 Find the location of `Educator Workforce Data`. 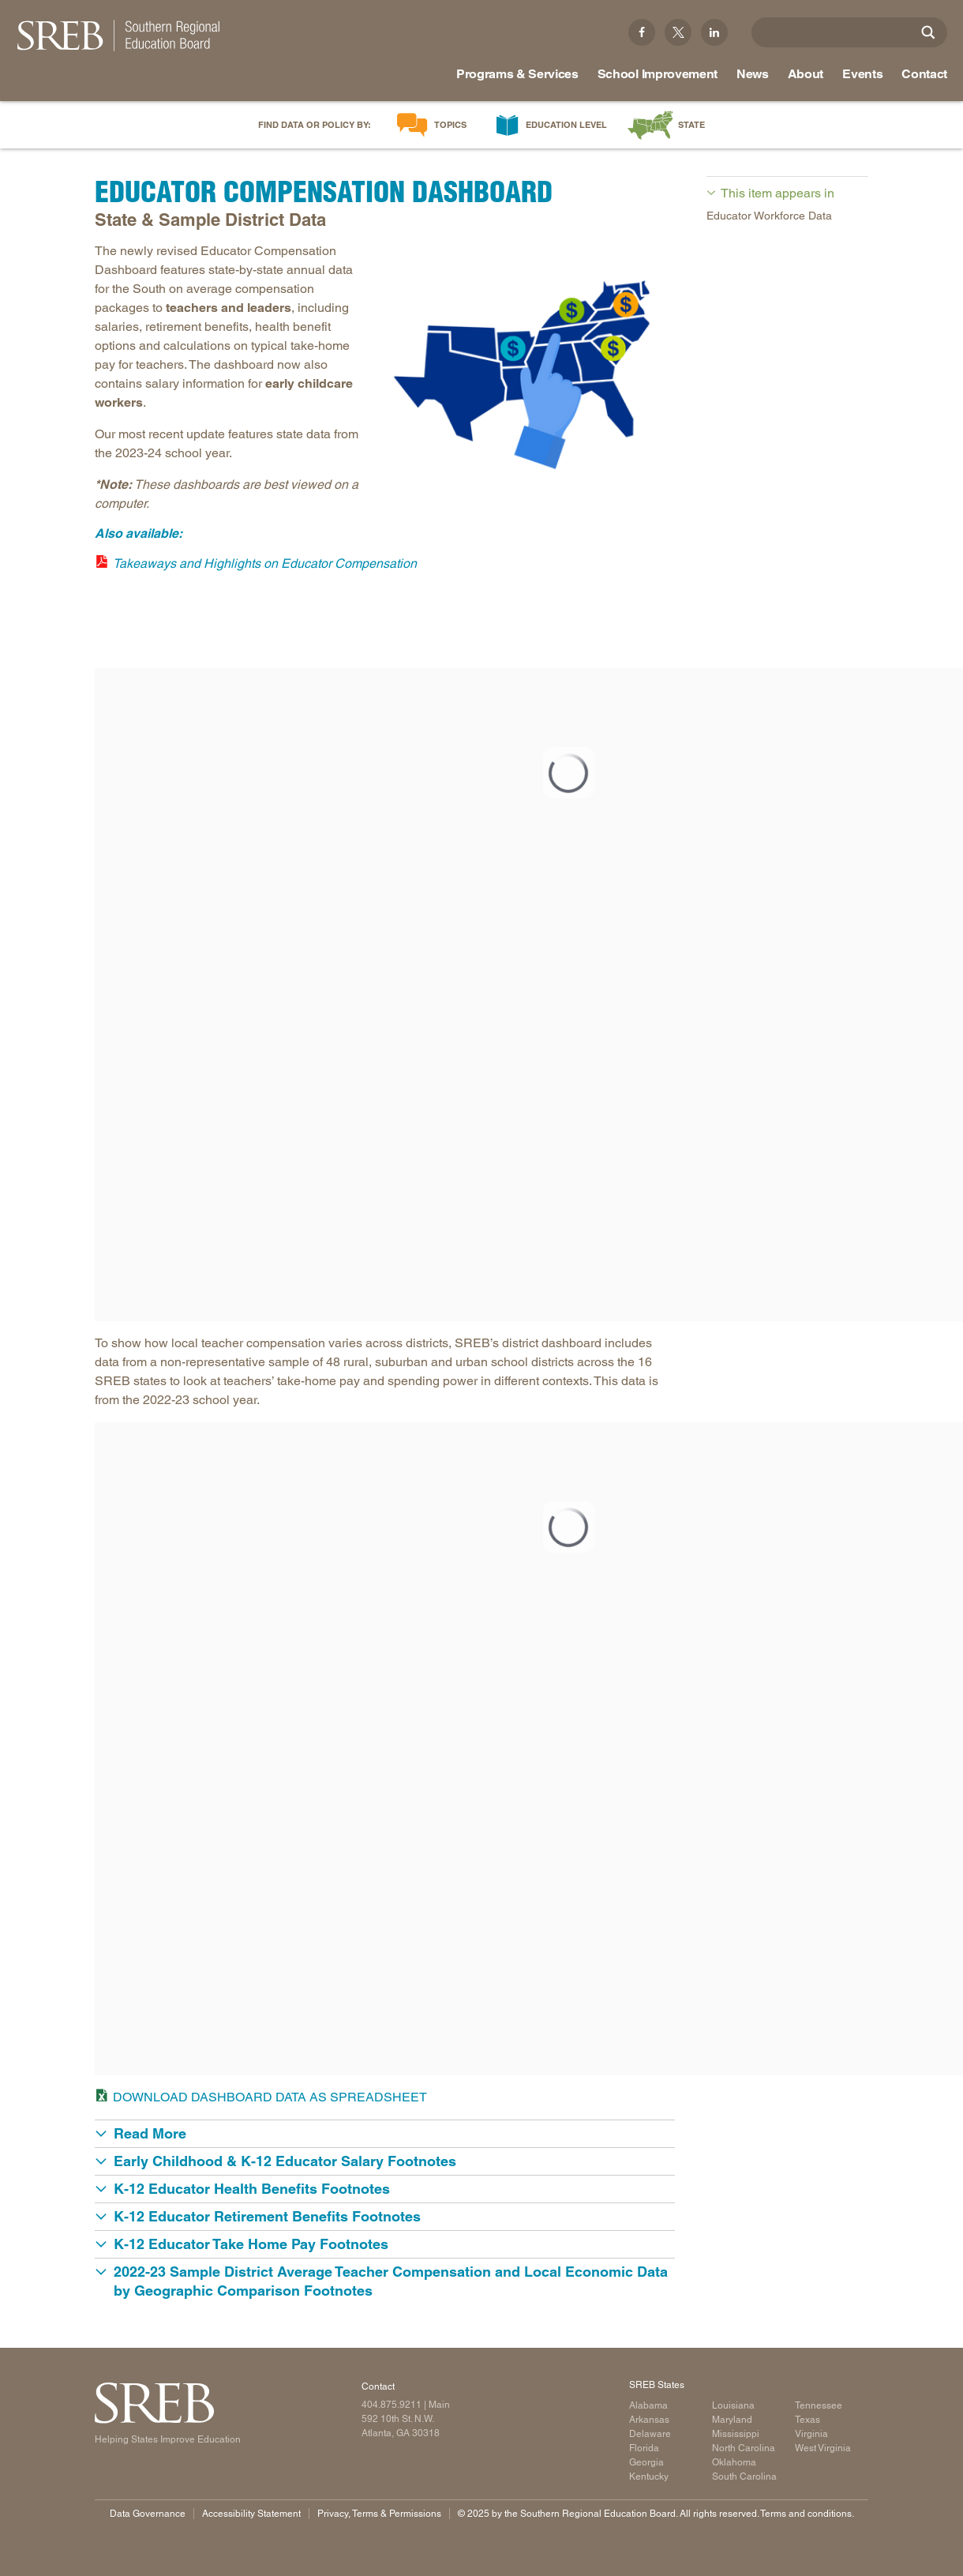

Educator Workforce Data is located at coordinates (769, 215).